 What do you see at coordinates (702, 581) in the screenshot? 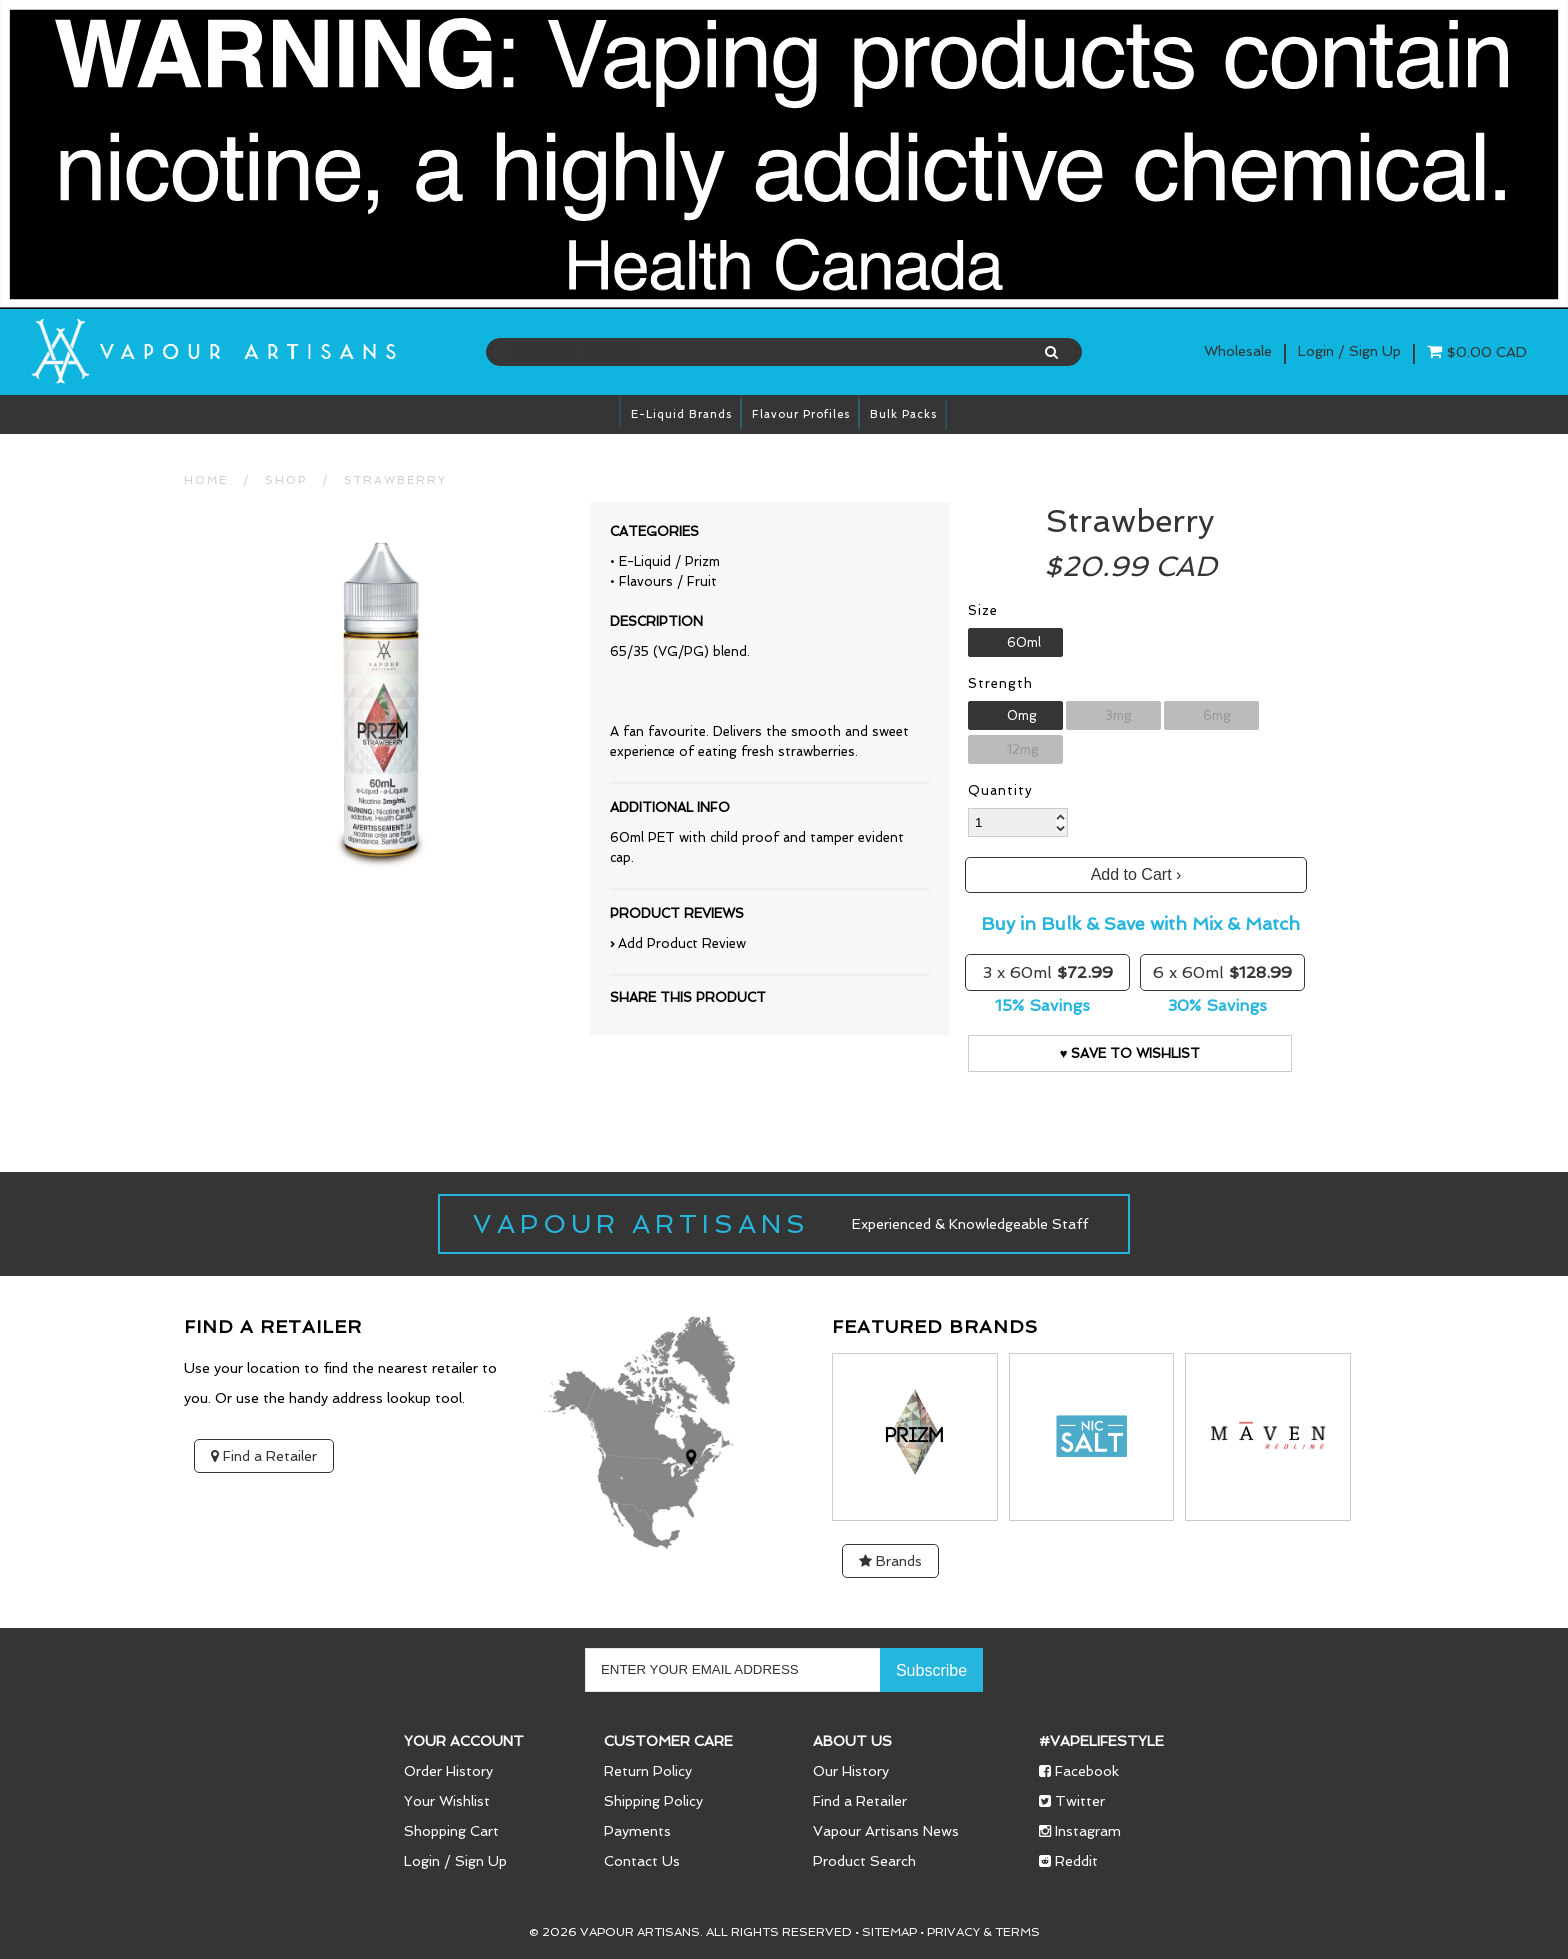
I see `Fruit` at bounding box center [702, 581].